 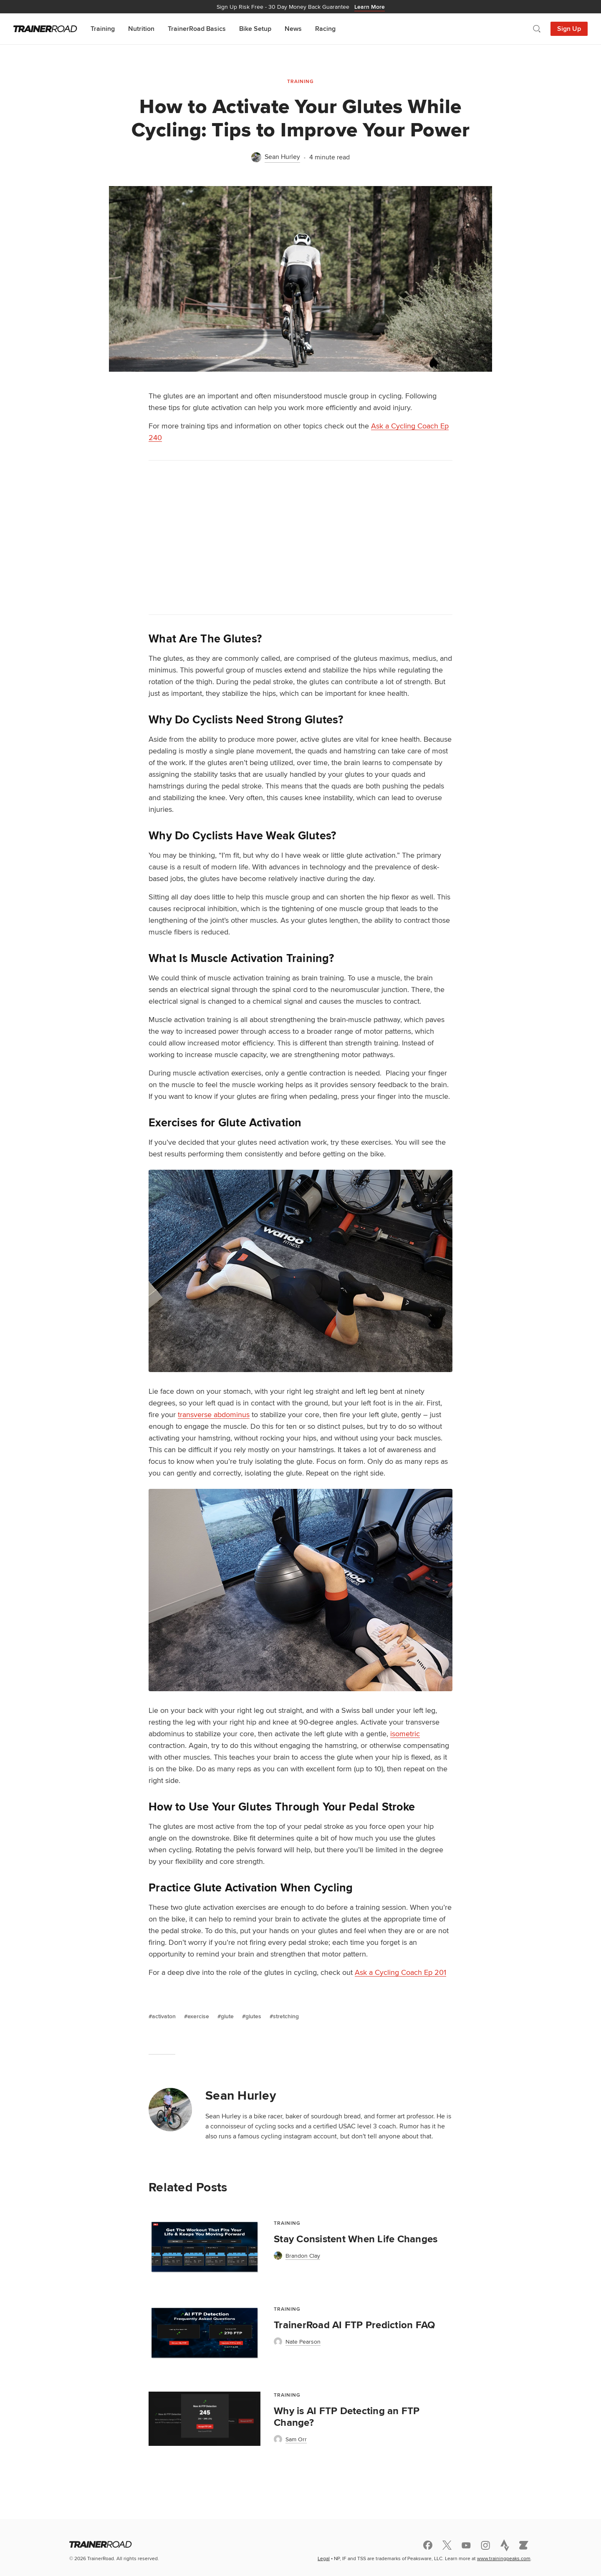 I want to click on transverse abdominus, so click(x=214, y=1414).